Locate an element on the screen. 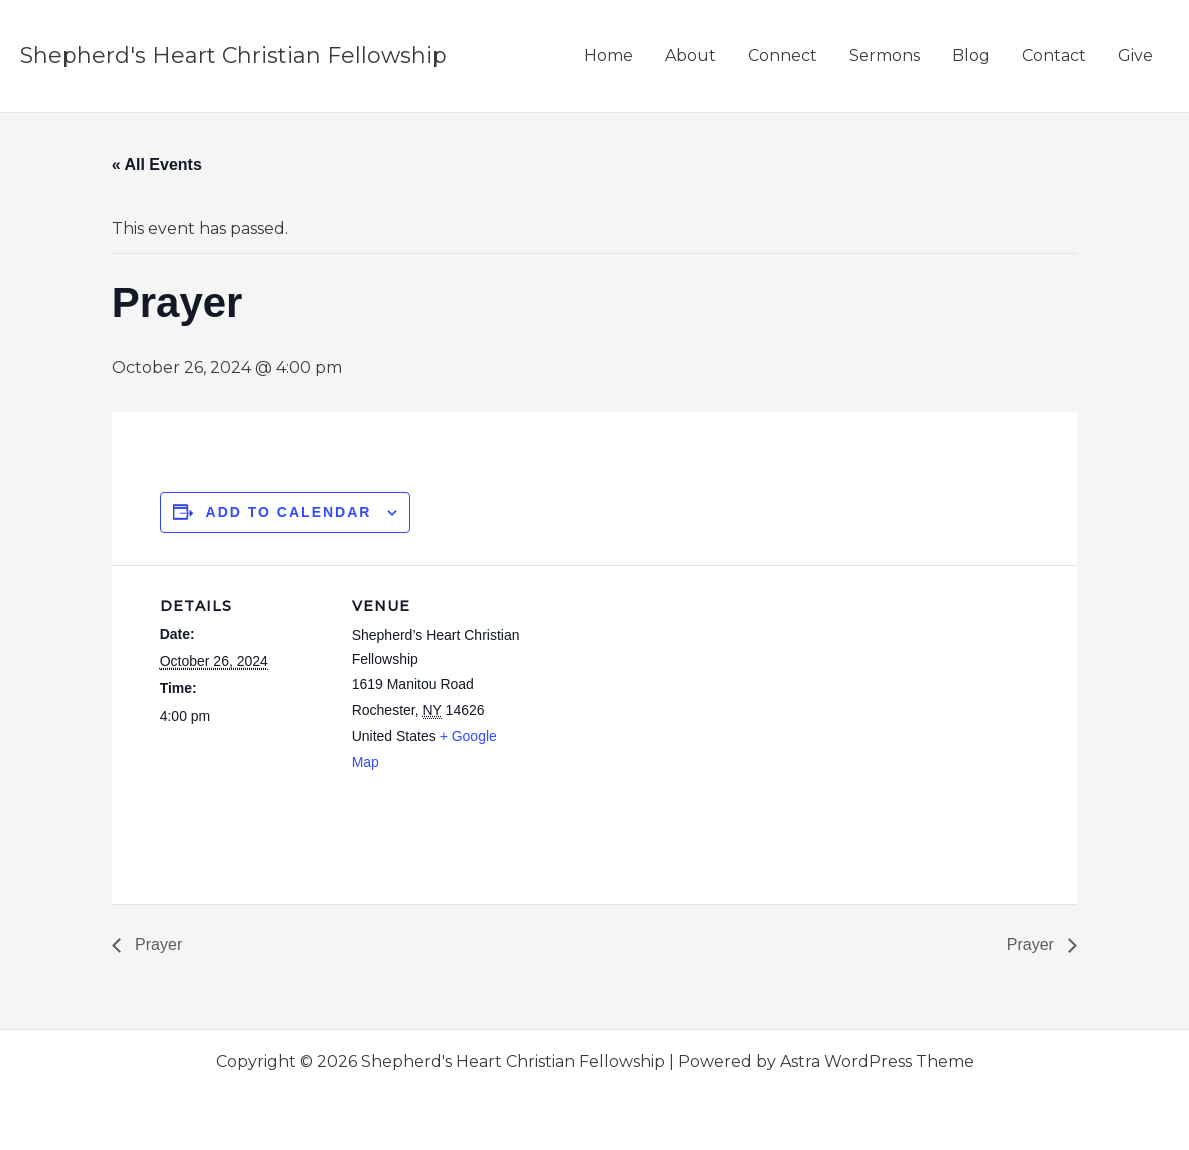 This screenshot has height=1150, width=1189. Sermons is located at coordinates (884, 55).